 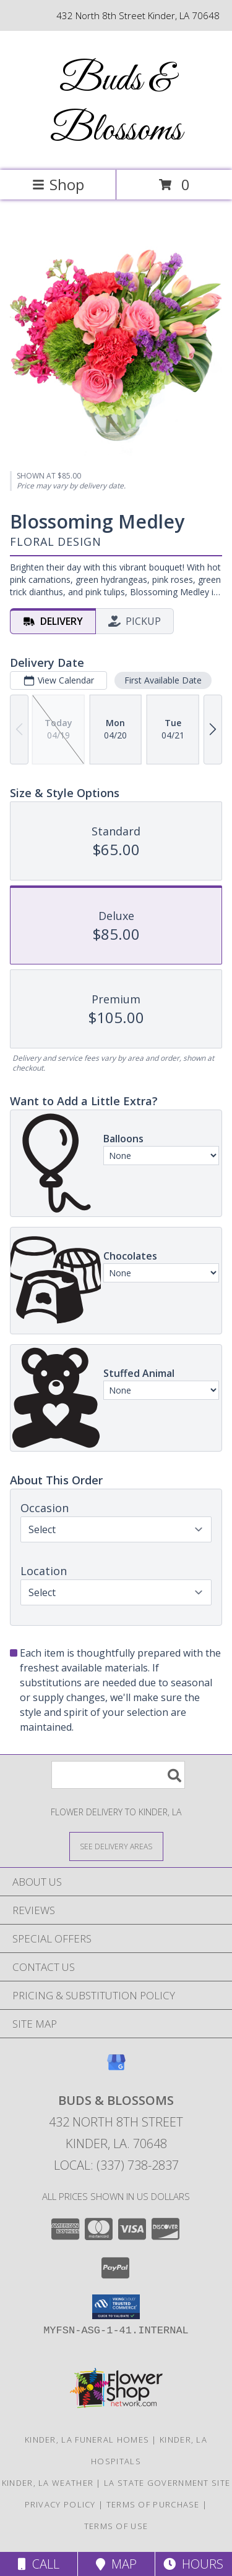 I want to click on Kinder, LA Funeral Homes [Kinder, LA Funeral Homes (opens in new window)], so click(x=87, y=2439).